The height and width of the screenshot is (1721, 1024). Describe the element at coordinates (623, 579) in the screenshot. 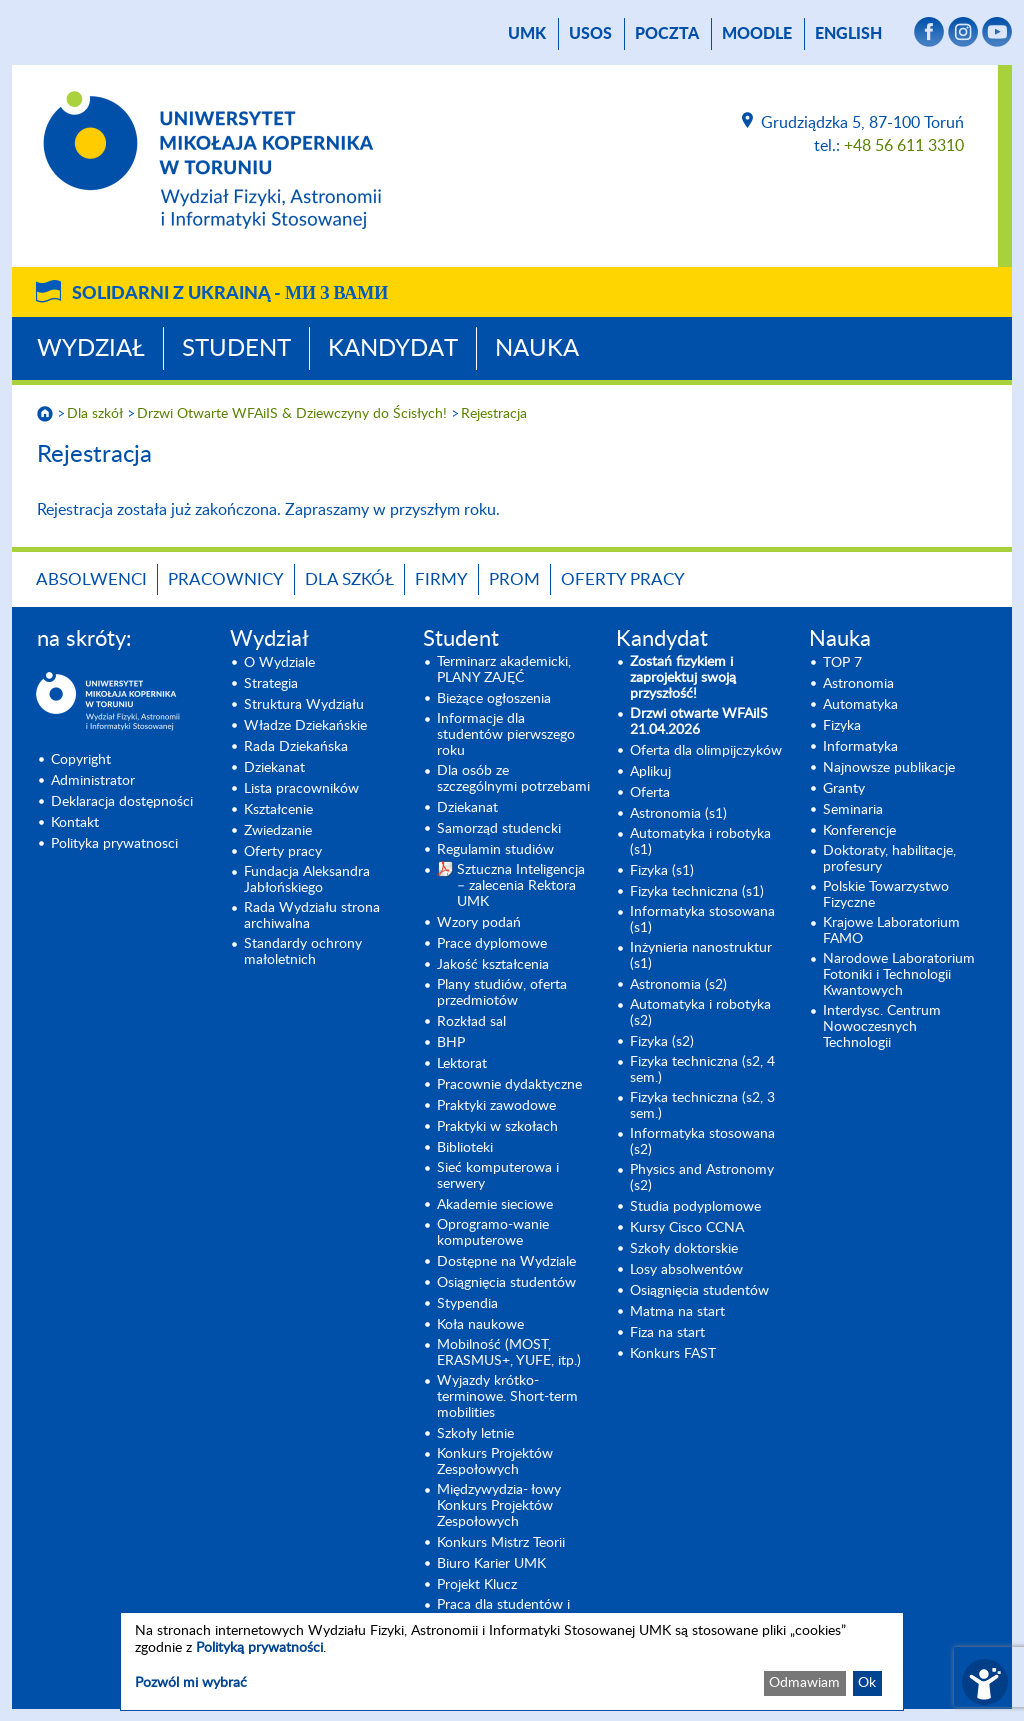

I see `Oferty pracy` at that location.